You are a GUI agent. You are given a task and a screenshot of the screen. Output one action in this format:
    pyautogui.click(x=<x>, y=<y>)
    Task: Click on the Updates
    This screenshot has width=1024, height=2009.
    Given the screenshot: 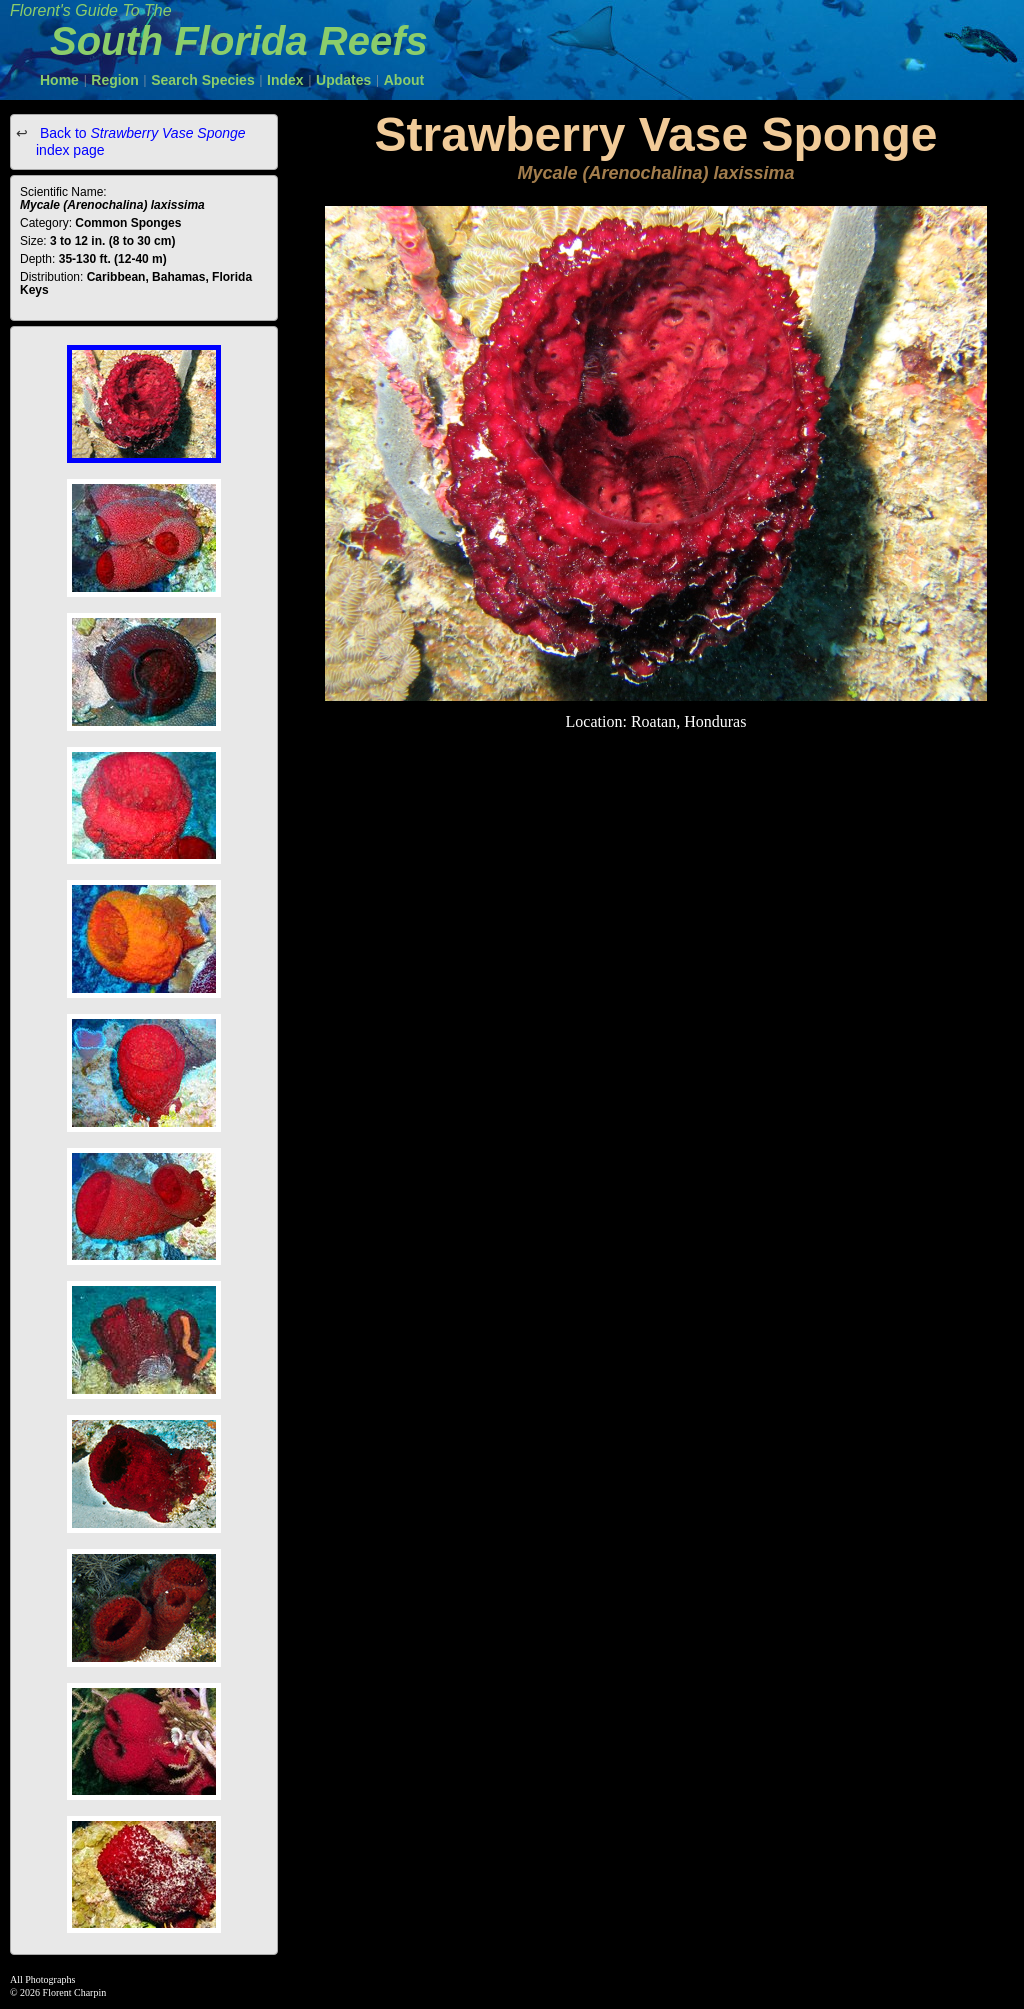 What is the action you would take?
    pyautogui.click(x=343, y=80)
    